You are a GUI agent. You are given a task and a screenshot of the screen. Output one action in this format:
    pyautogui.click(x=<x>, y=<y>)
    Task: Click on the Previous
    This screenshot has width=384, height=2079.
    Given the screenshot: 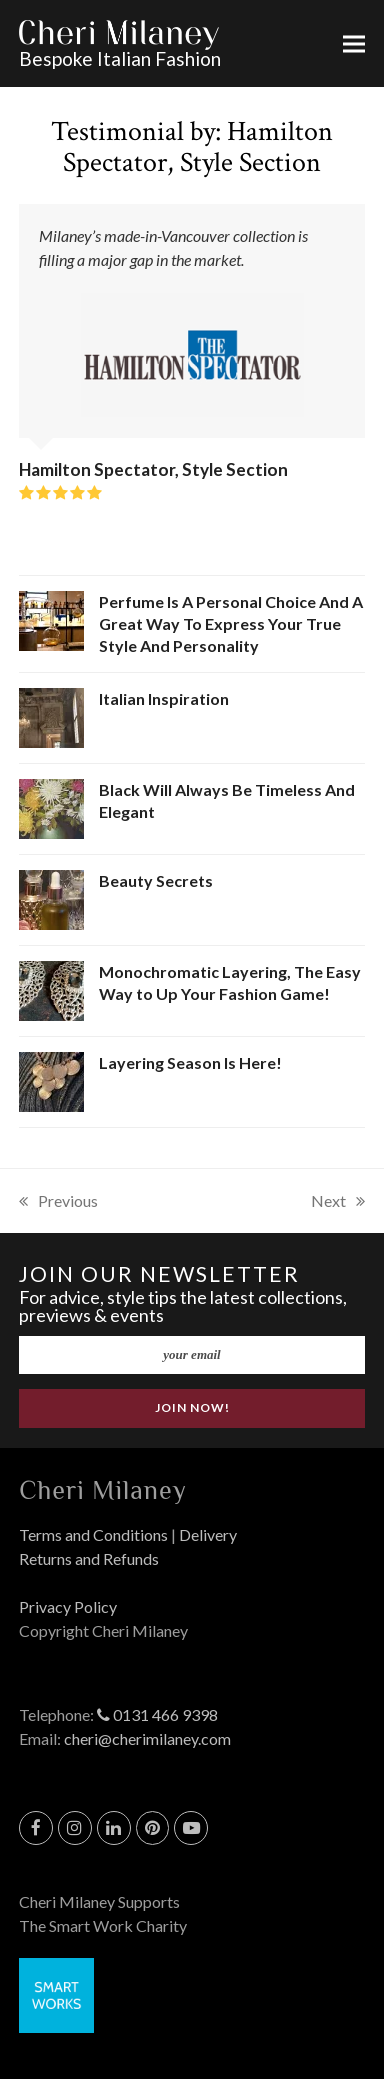 What is the action you would take?
    pyautogui.click(x=58, y=1202)
    